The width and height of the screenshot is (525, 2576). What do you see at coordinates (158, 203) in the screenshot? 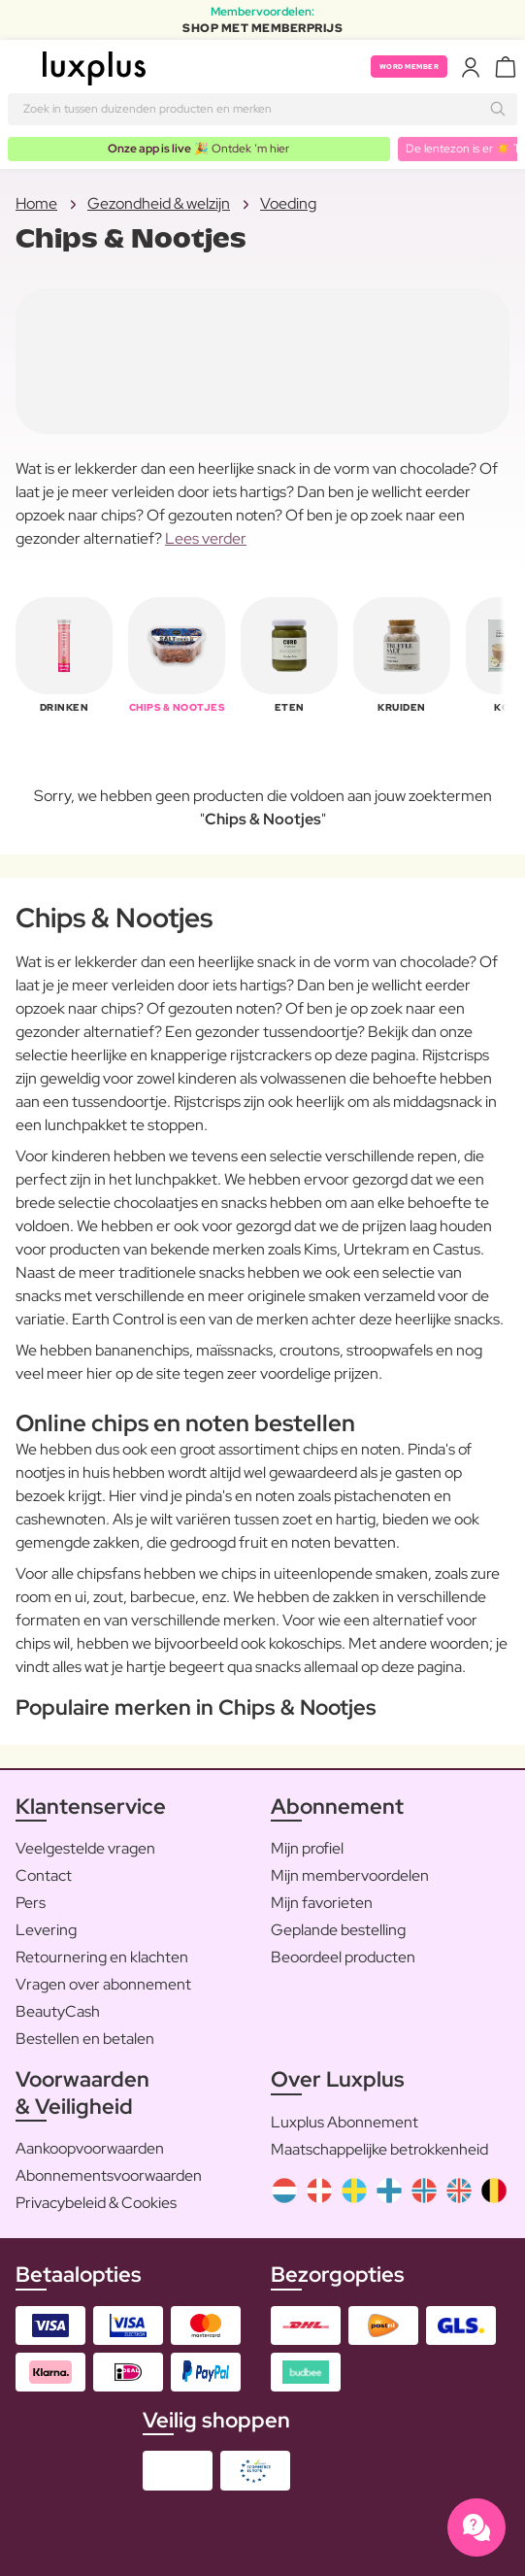
I see `Gezondheid & welzijn` at bounding box center [158, 203].